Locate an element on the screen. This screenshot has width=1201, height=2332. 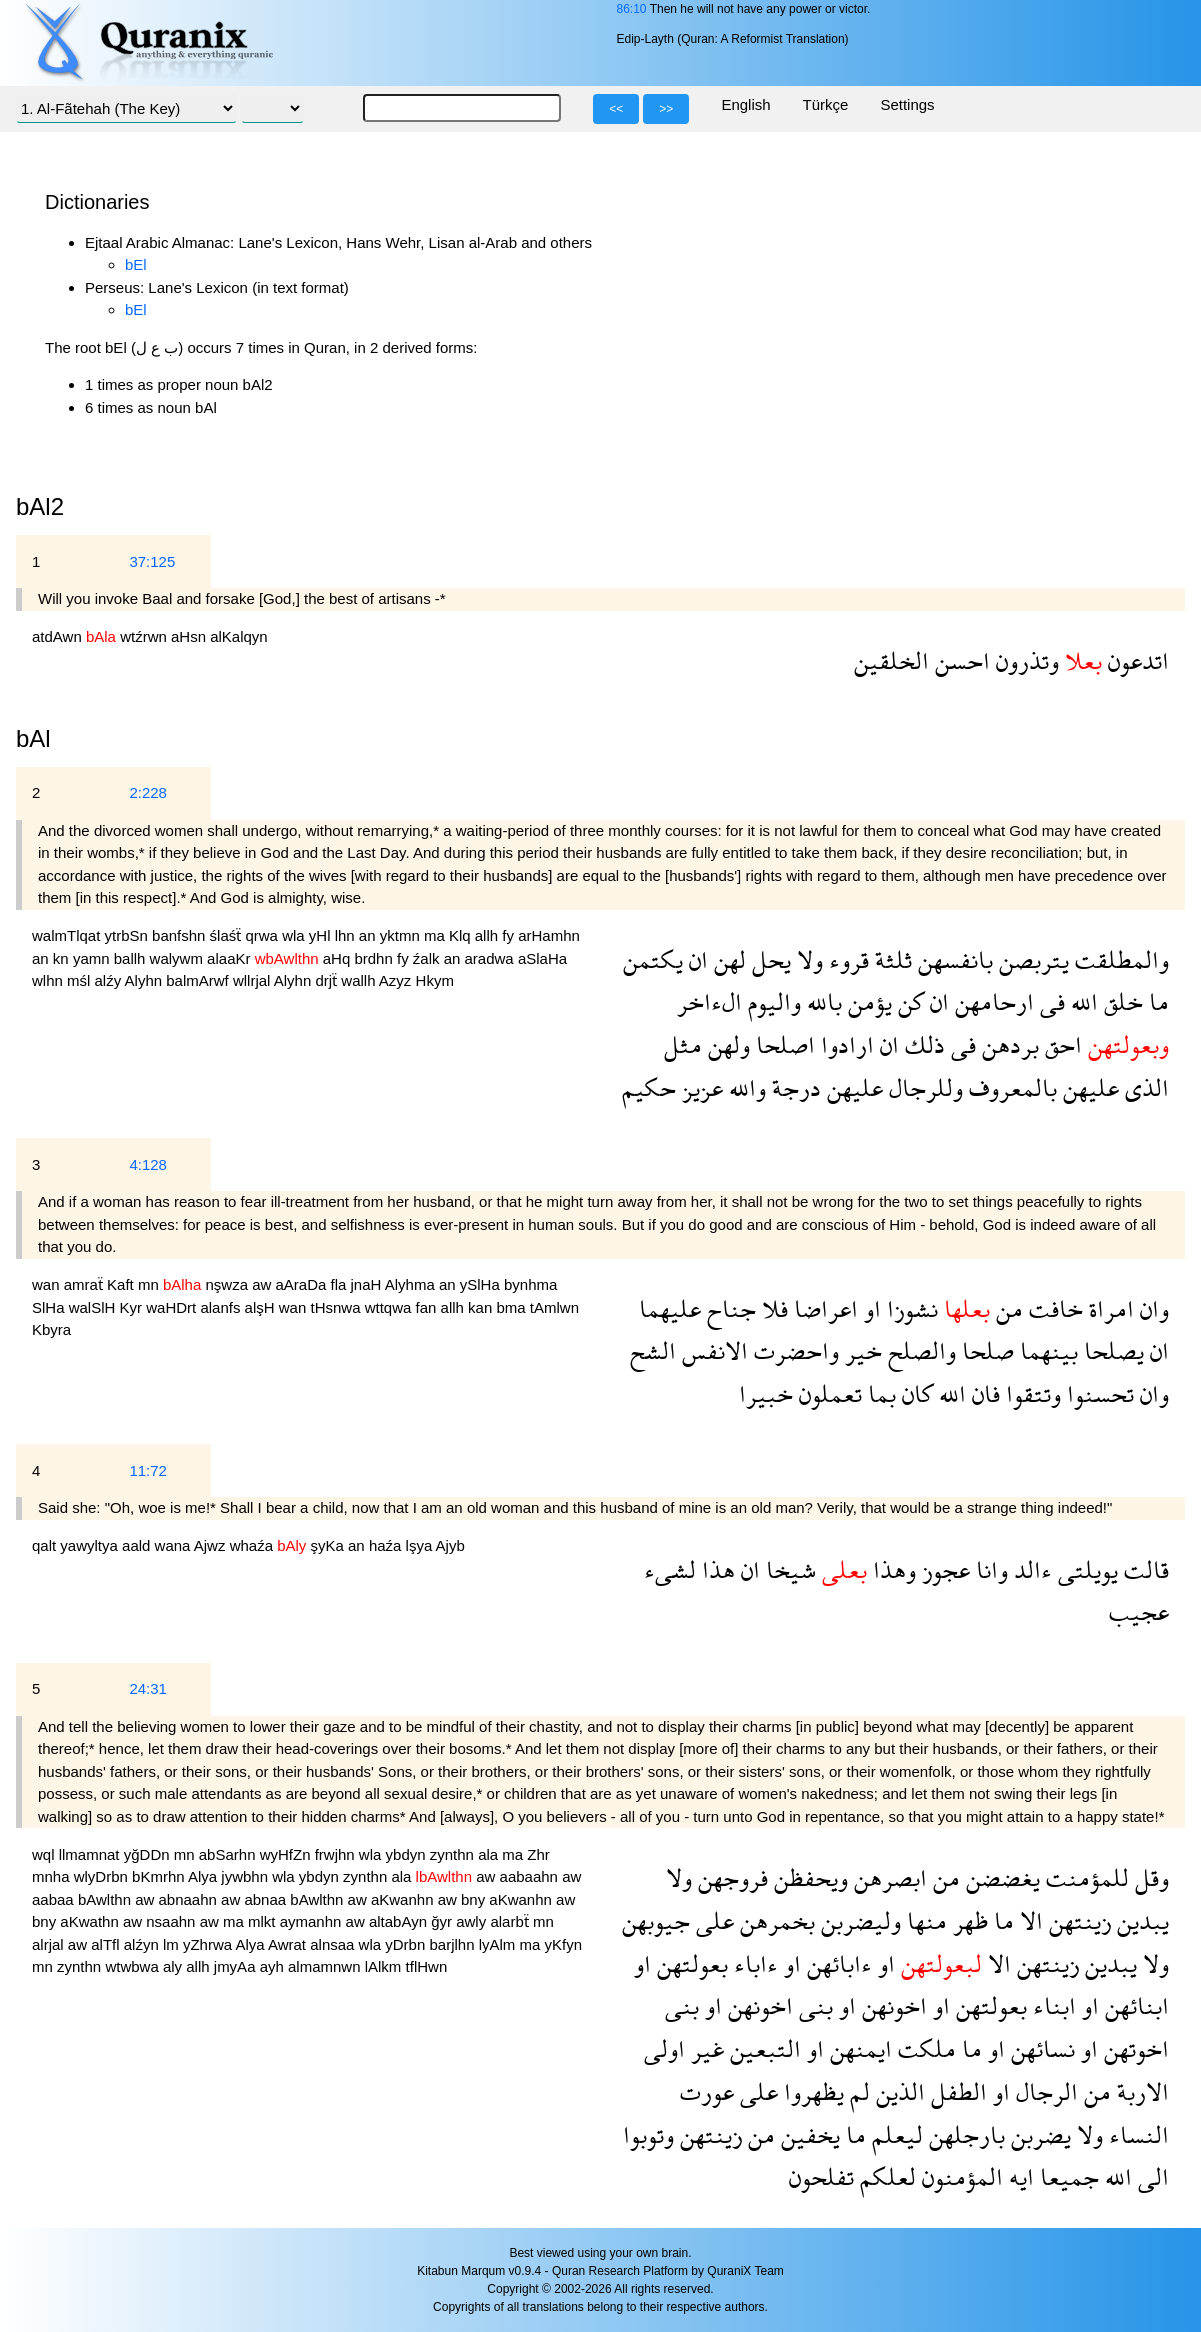
abnaahn is located at coordinates (190, 1899).